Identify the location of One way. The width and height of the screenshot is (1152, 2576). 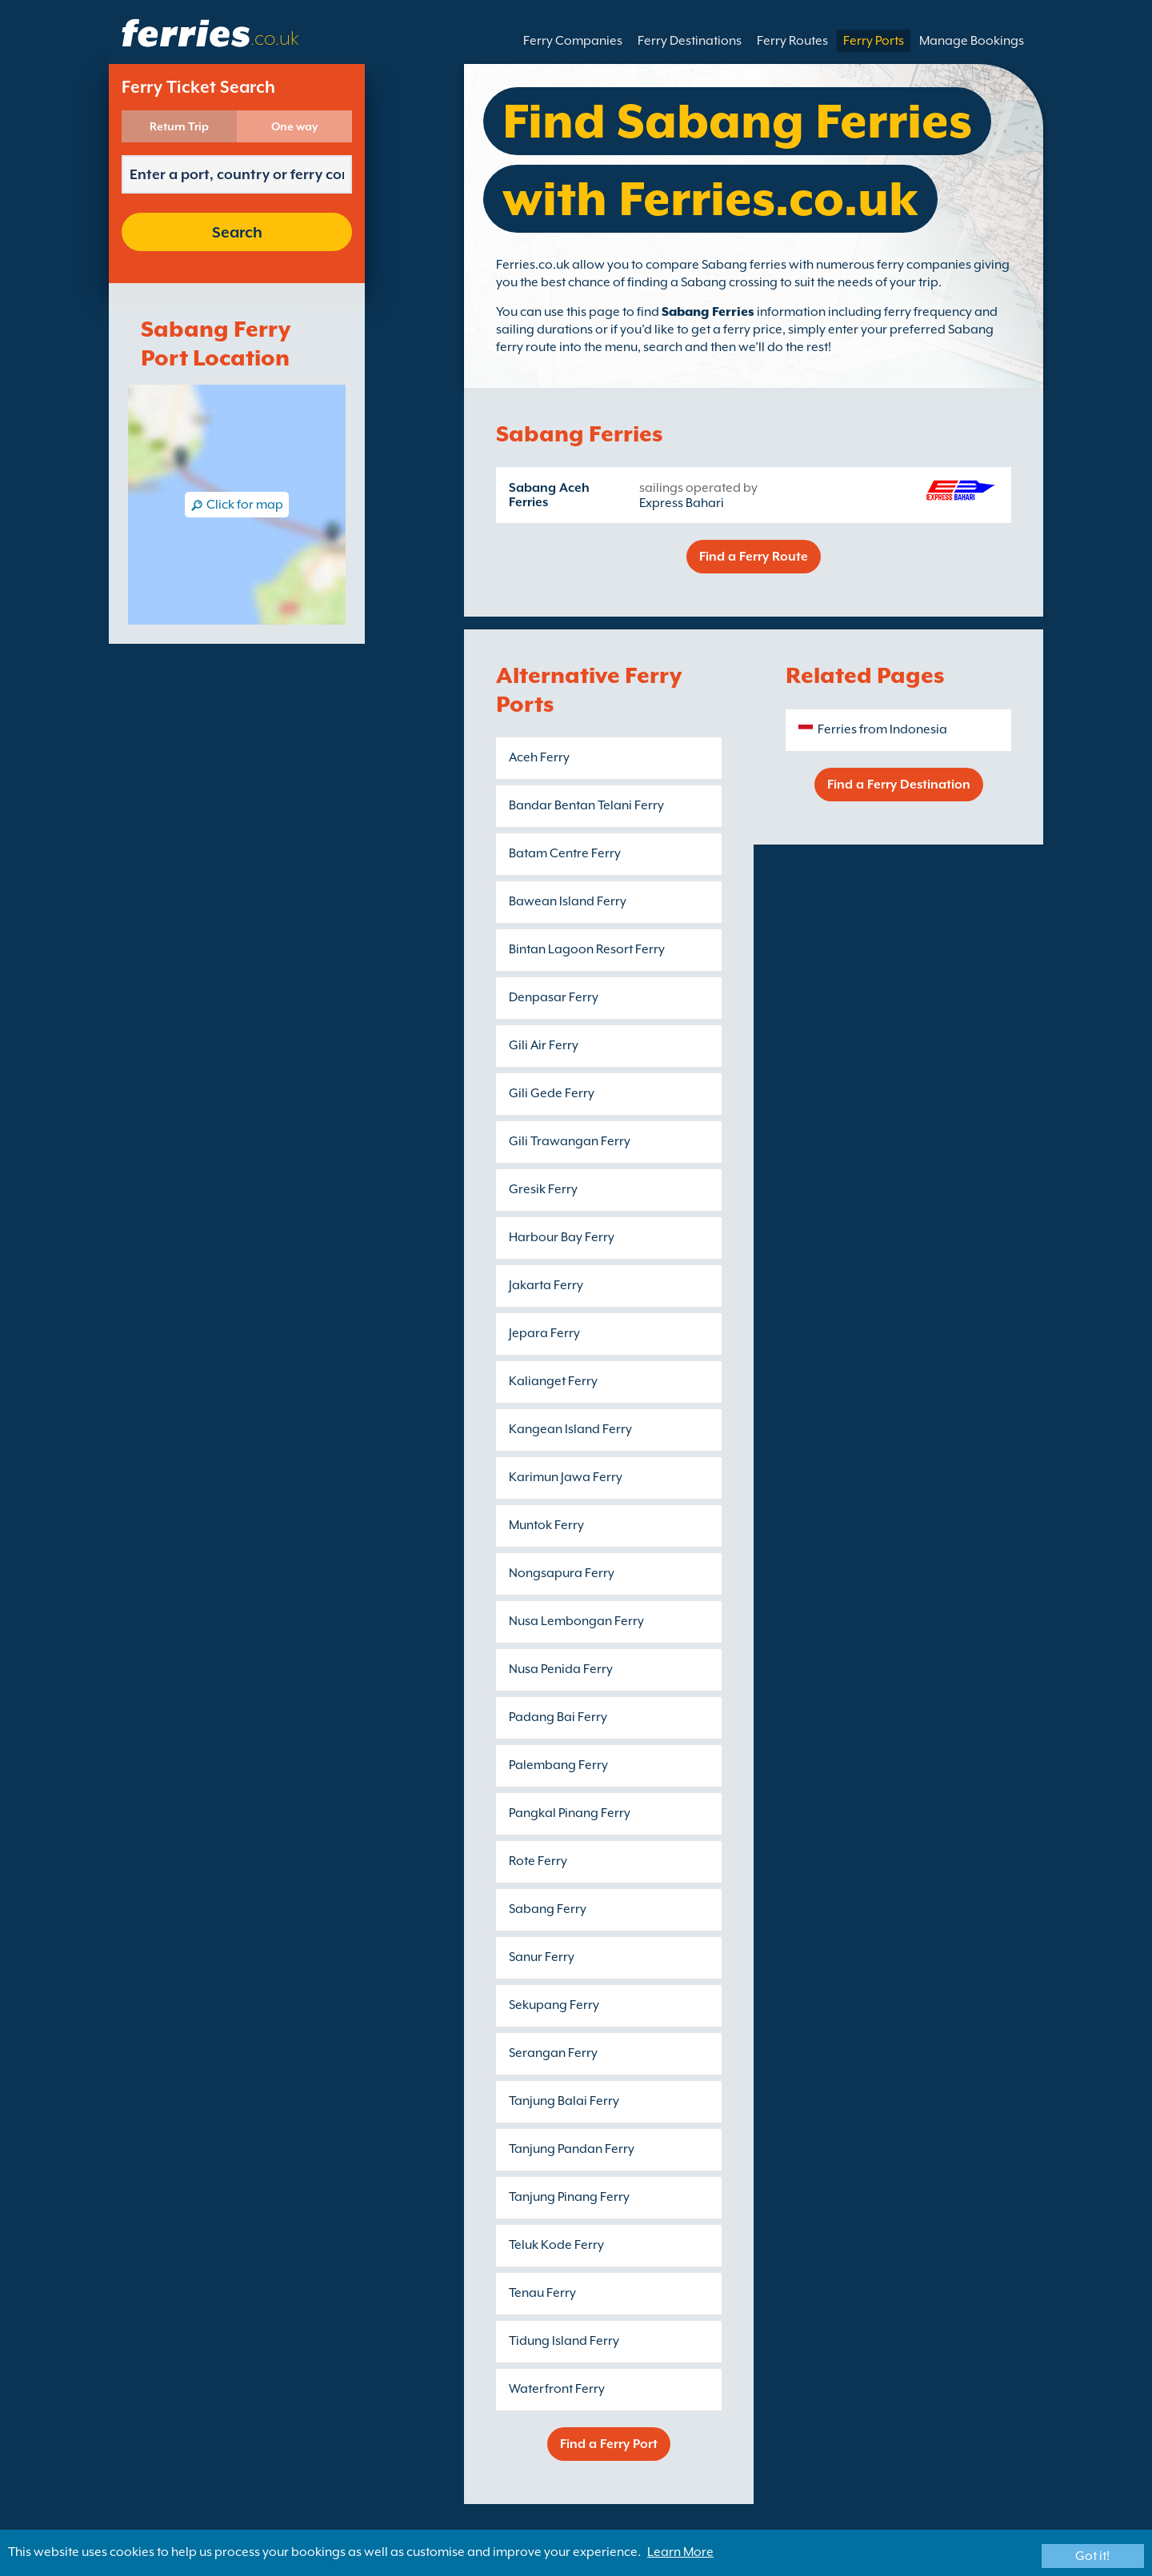
(294, 126).